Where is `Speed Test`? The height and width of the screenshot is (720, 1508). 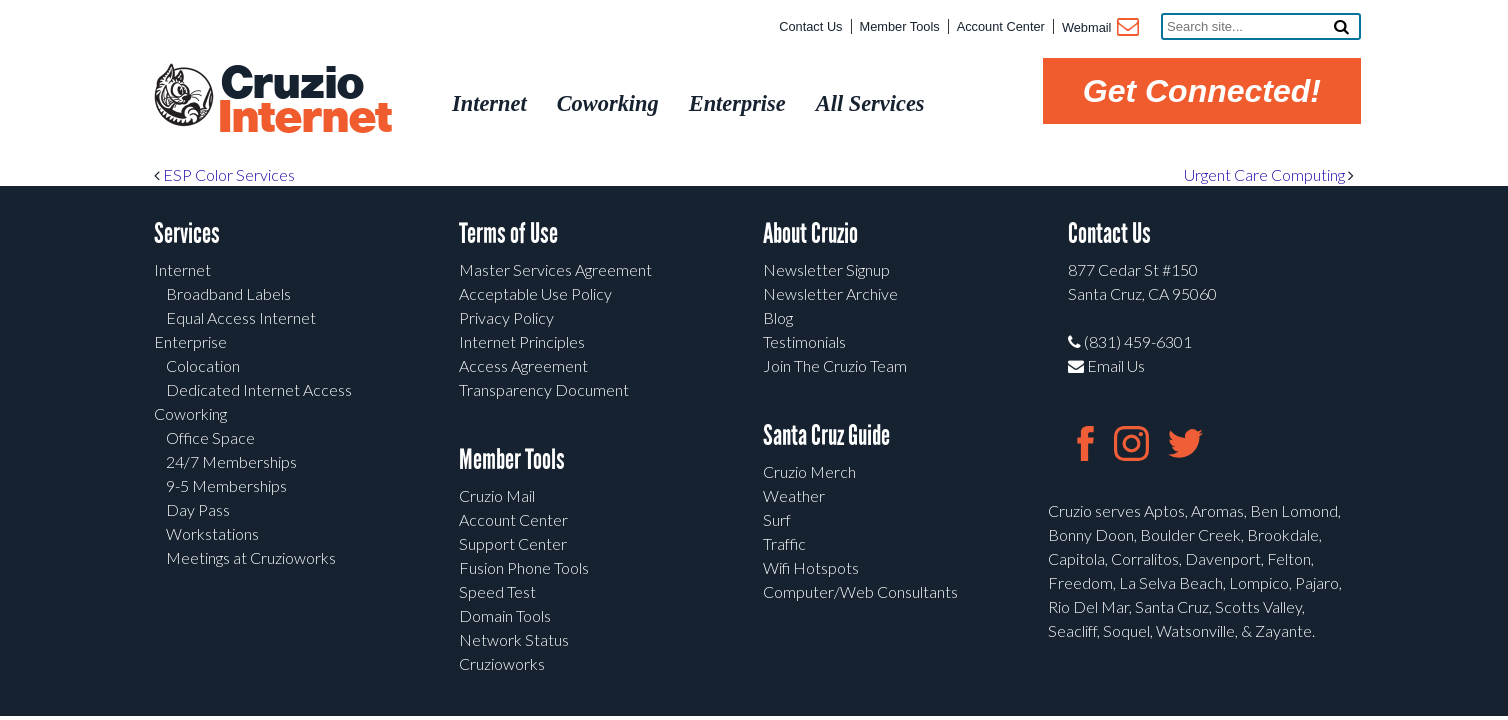 Speed Test is located at coordinates (497, 591).